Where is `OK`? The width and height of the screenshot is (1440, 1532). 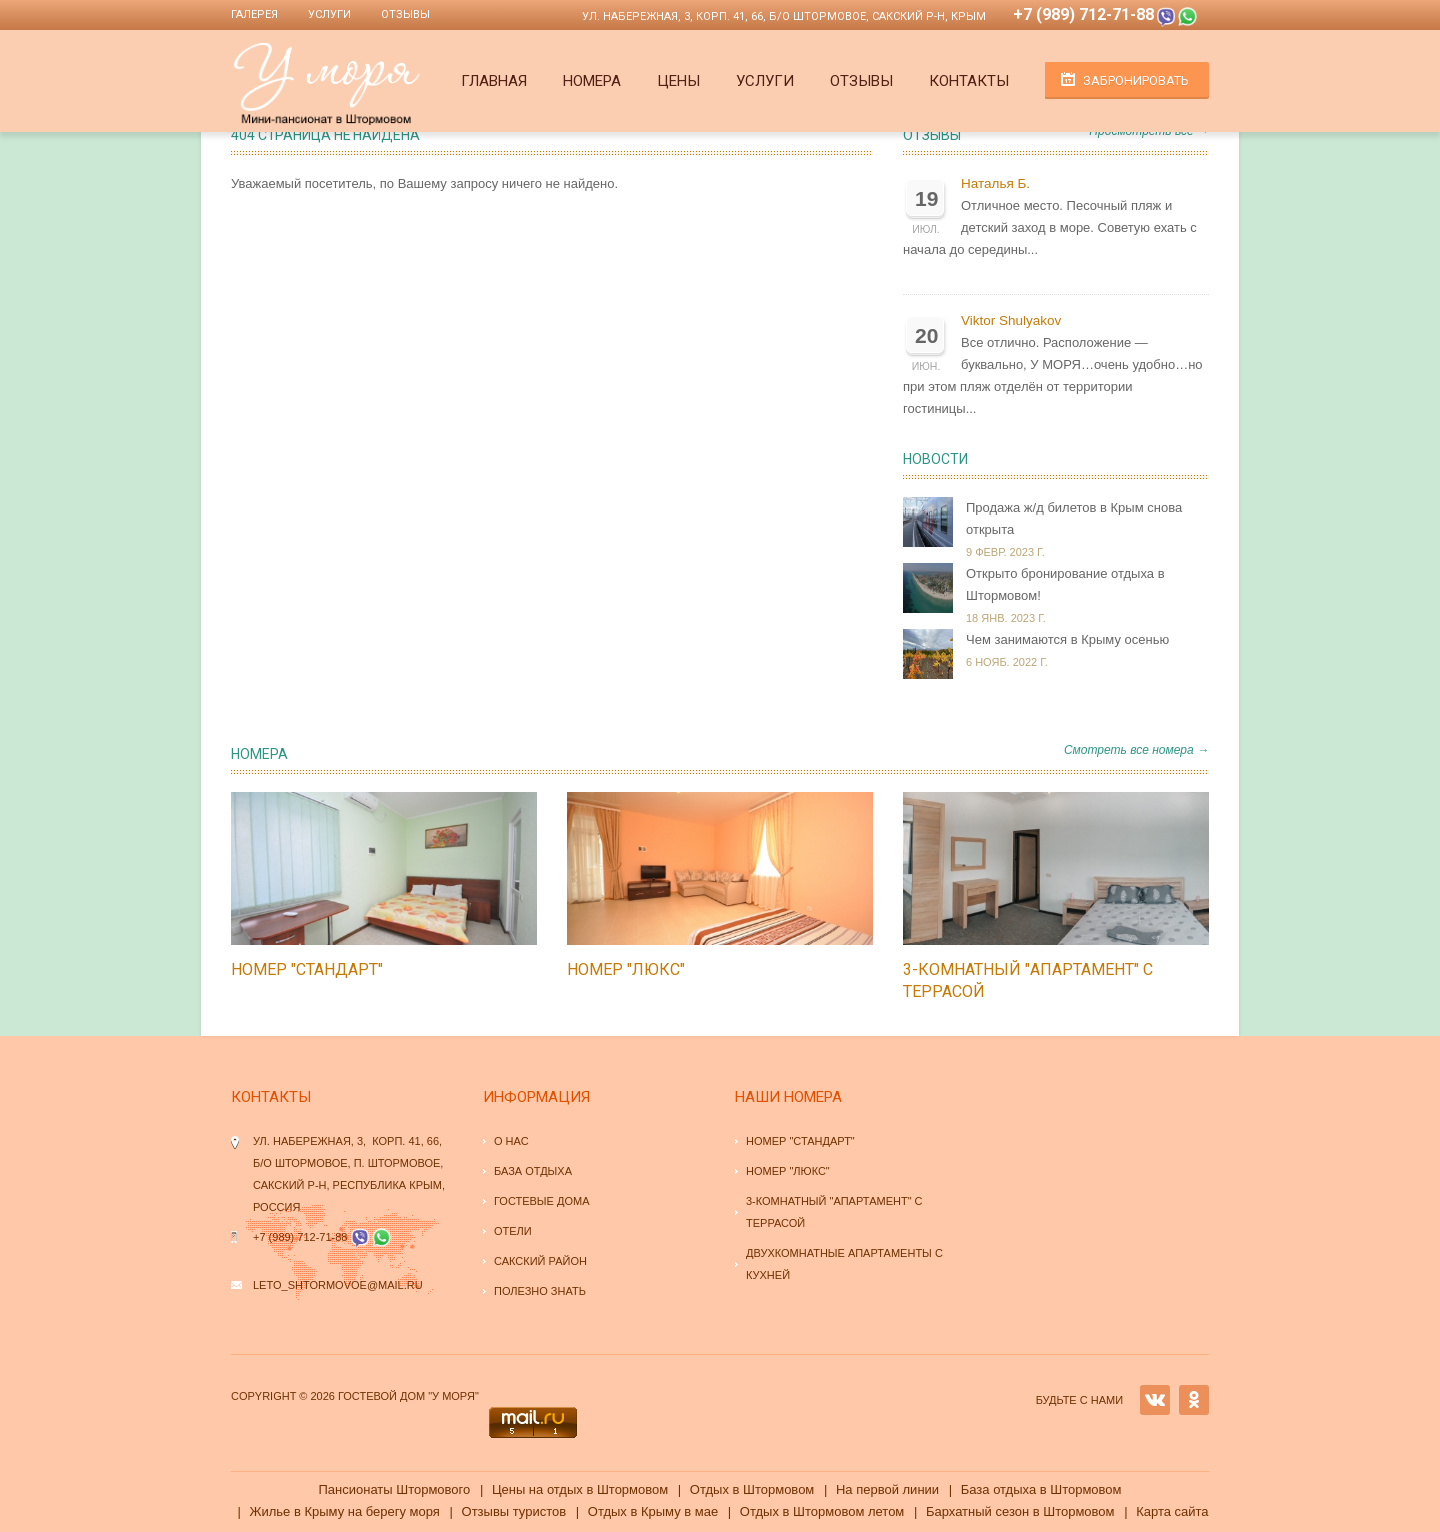
OK is located at coordinates (1194, 1400).